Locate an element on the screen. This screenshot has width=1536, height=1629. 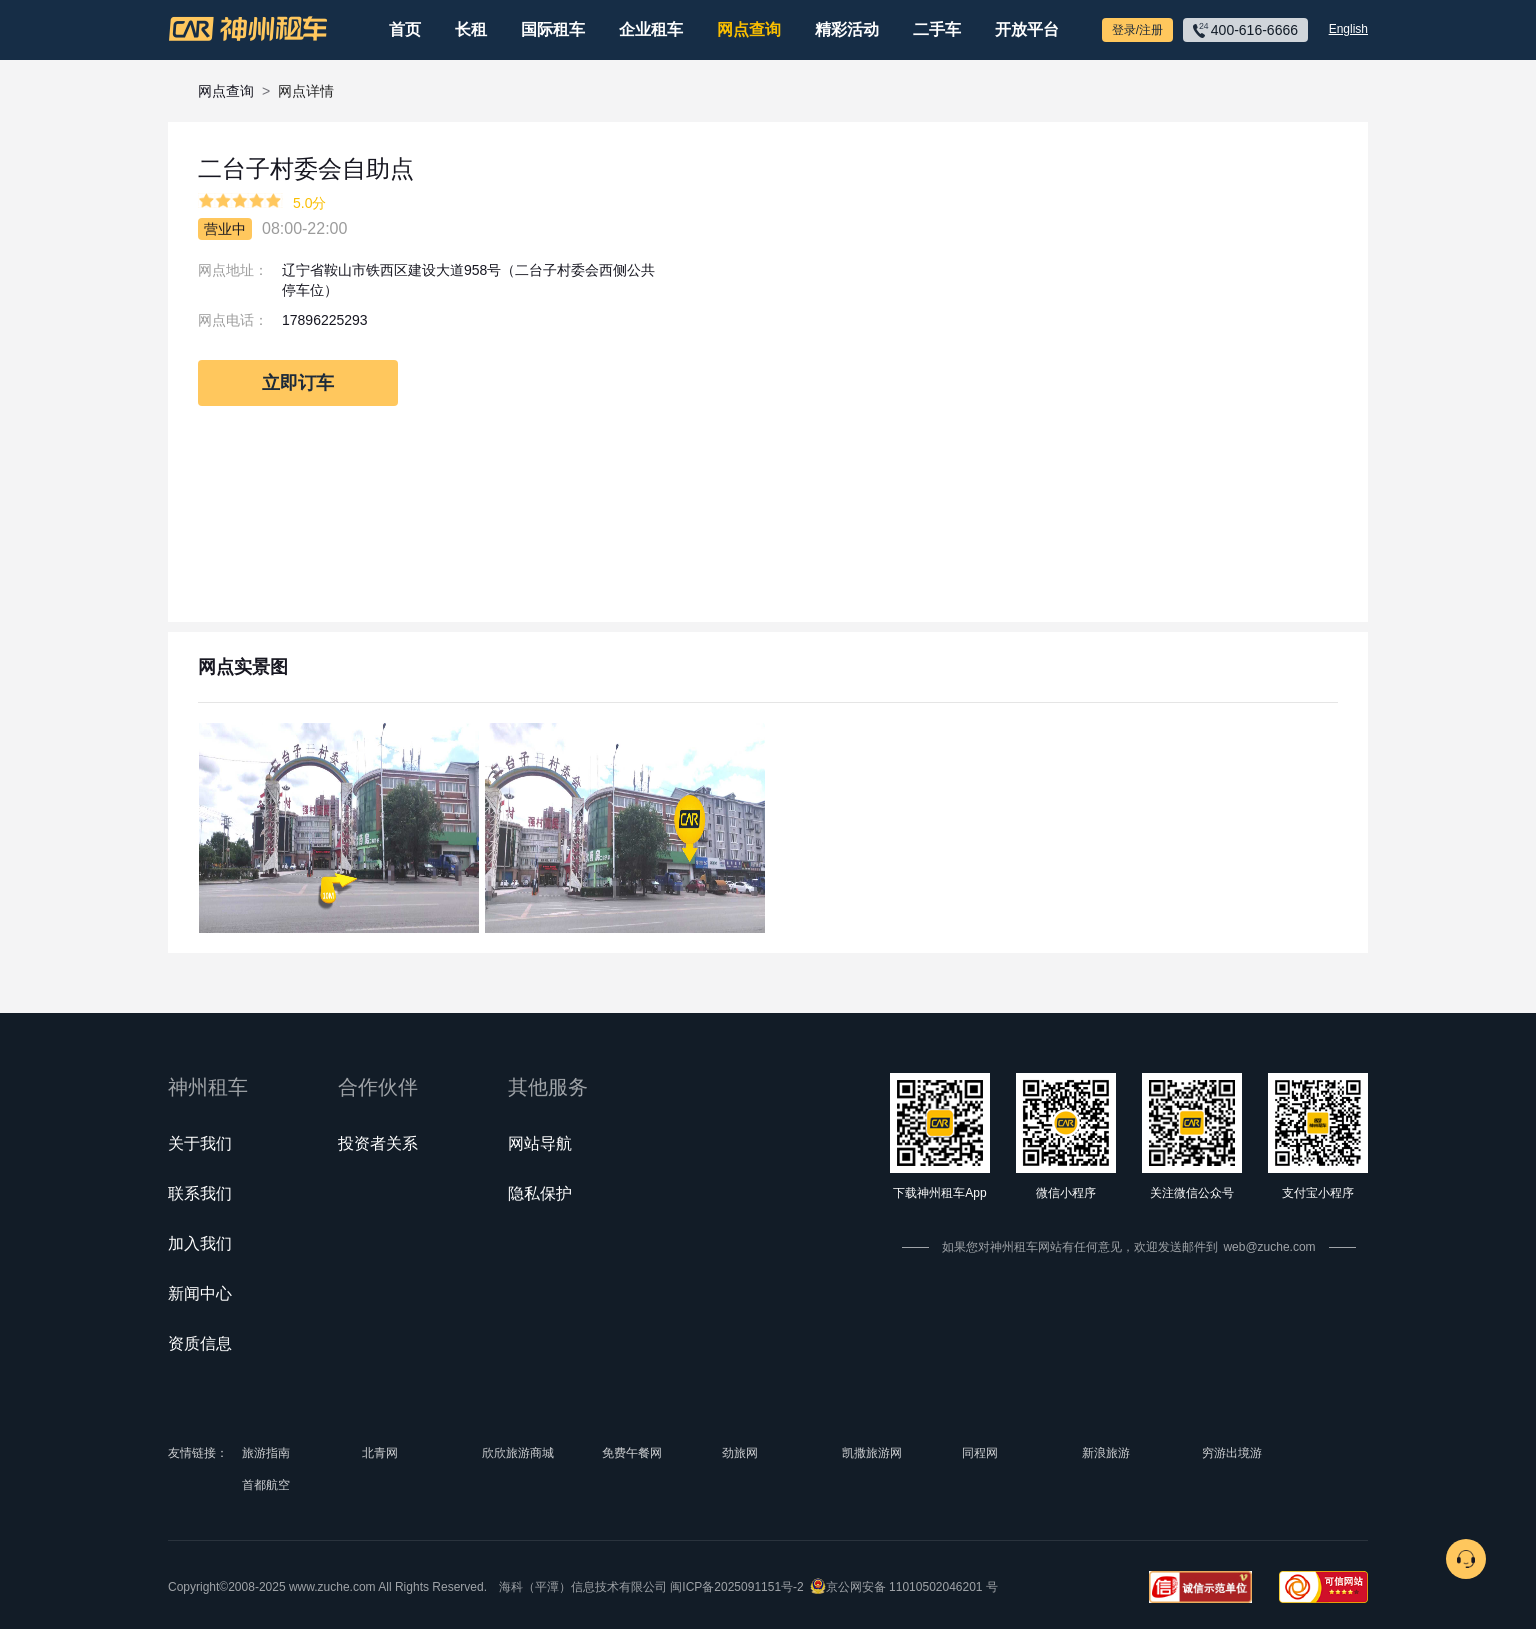
关于我们 is located at coordinates (200, 1143).